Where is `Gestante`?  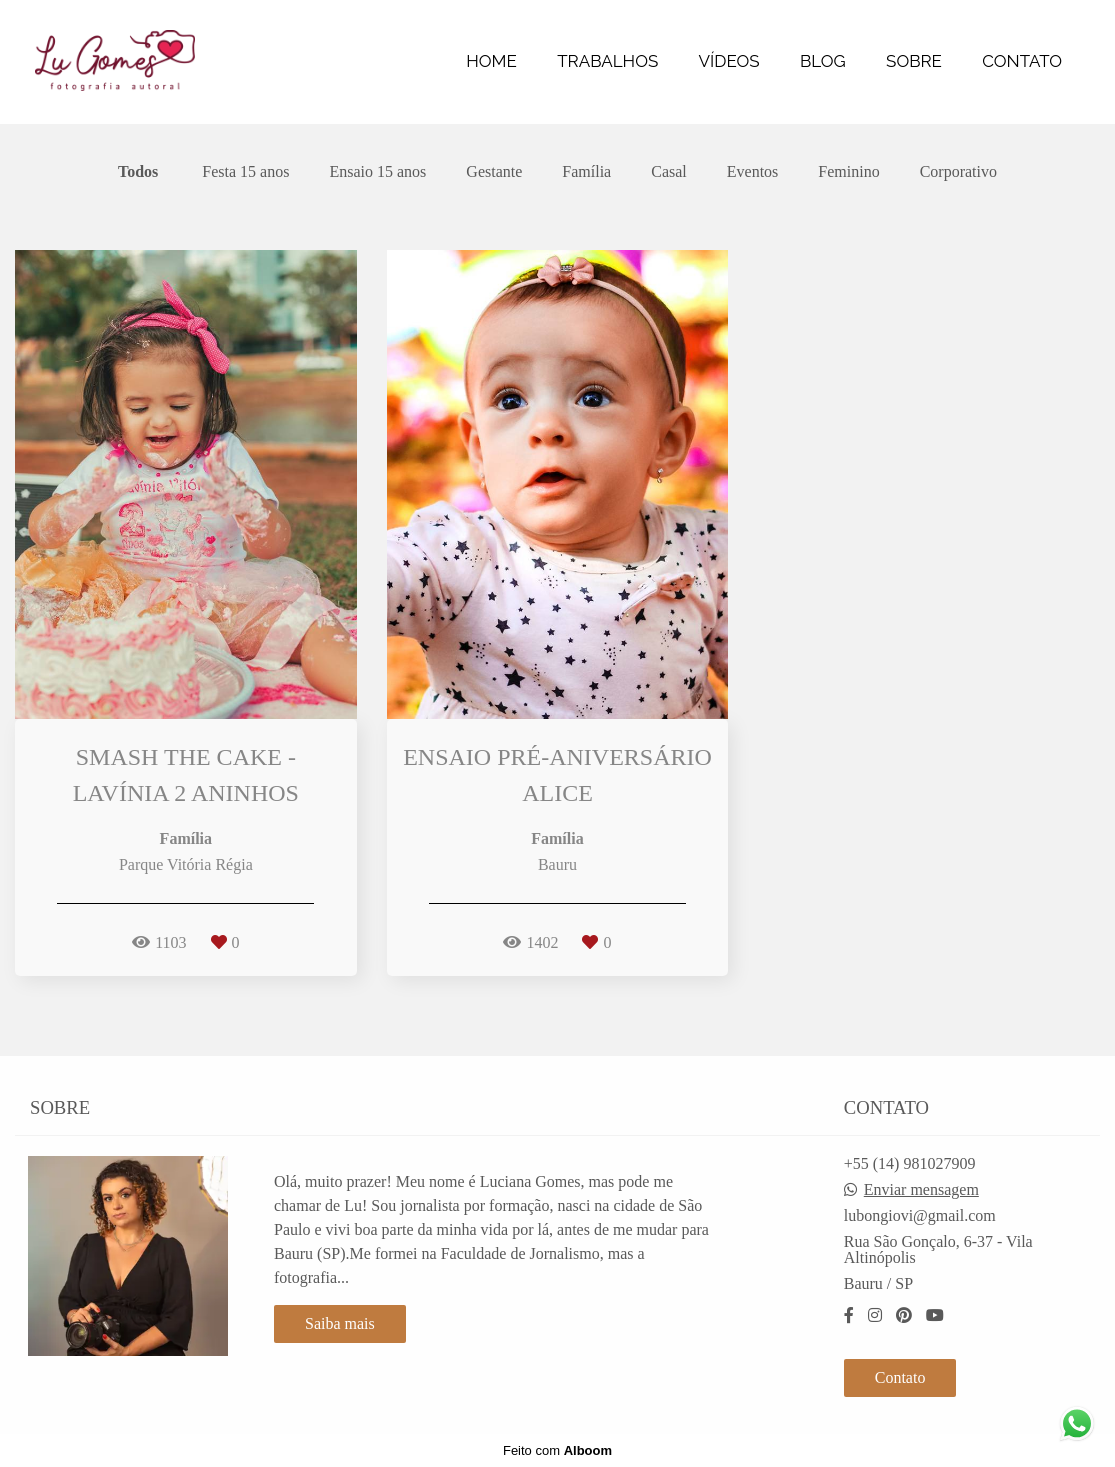 Gestante is located at coordinates (494, 172).